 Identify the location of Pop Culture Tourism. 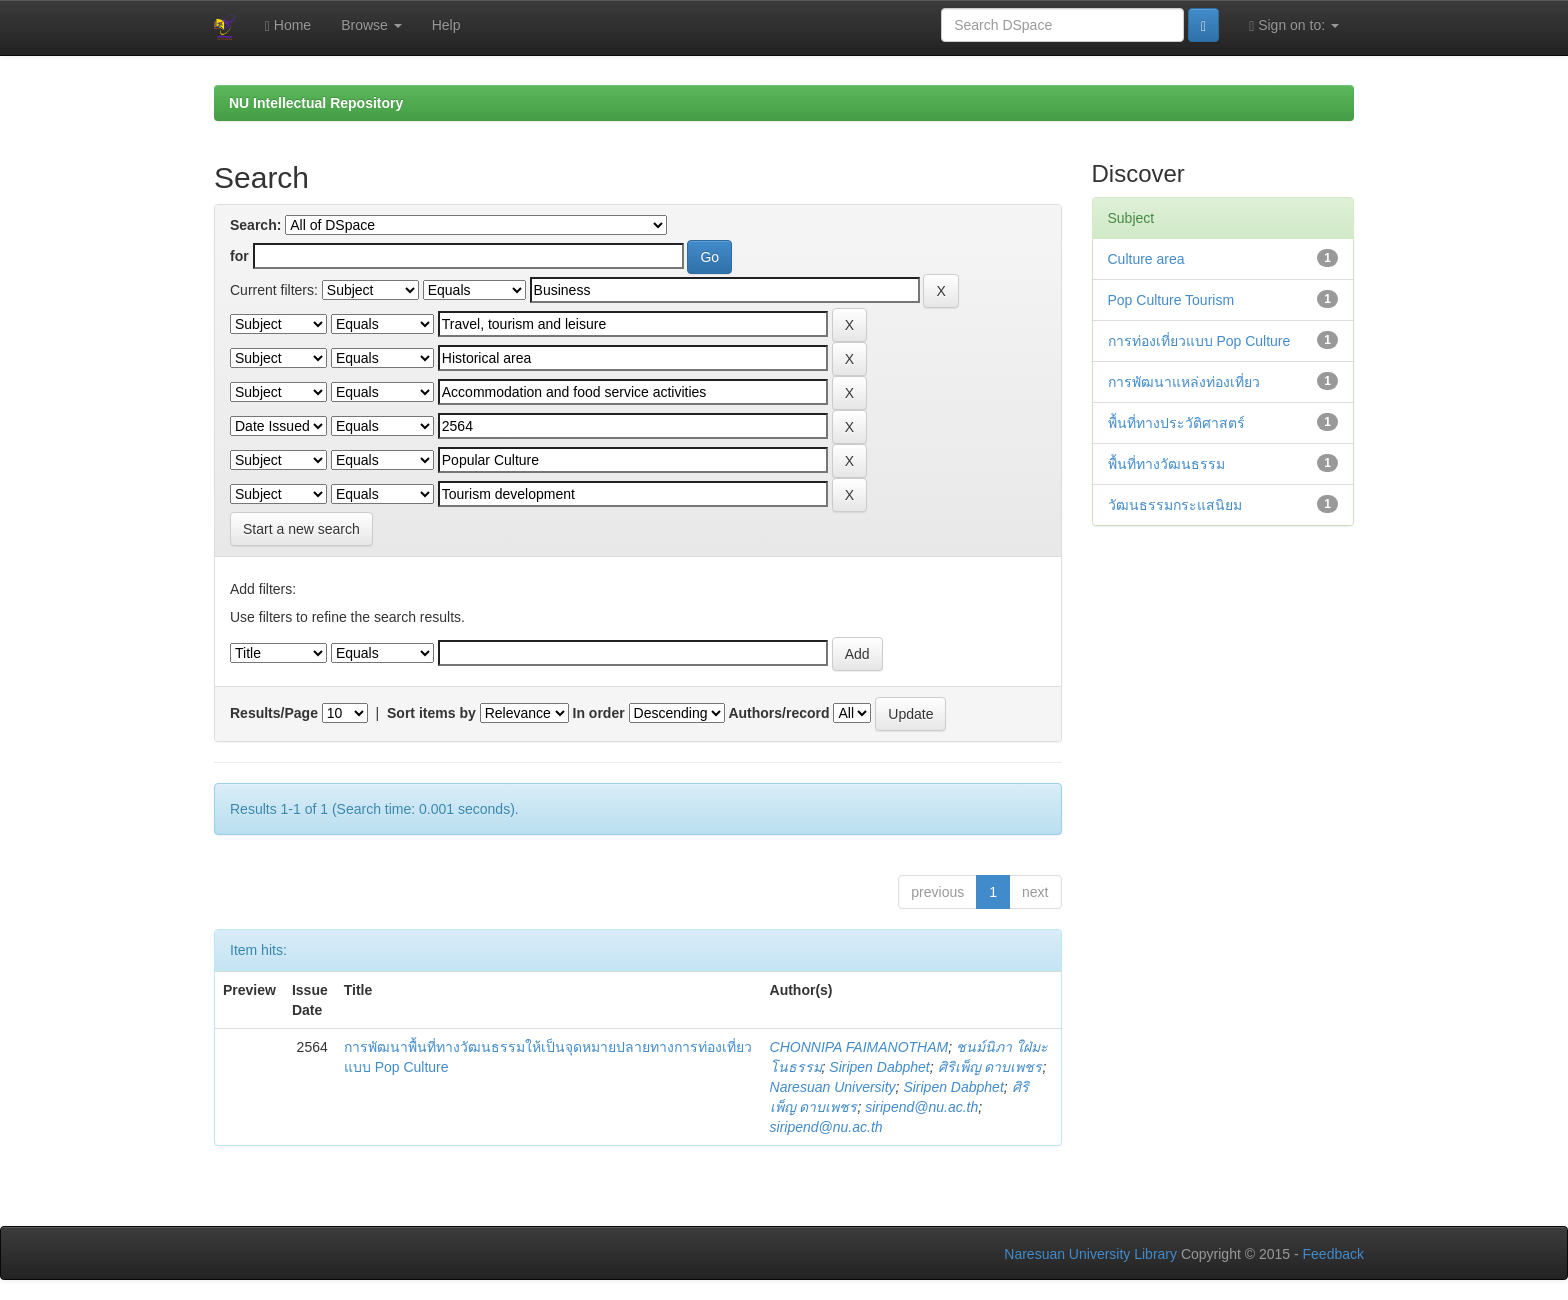
(1171, 300).